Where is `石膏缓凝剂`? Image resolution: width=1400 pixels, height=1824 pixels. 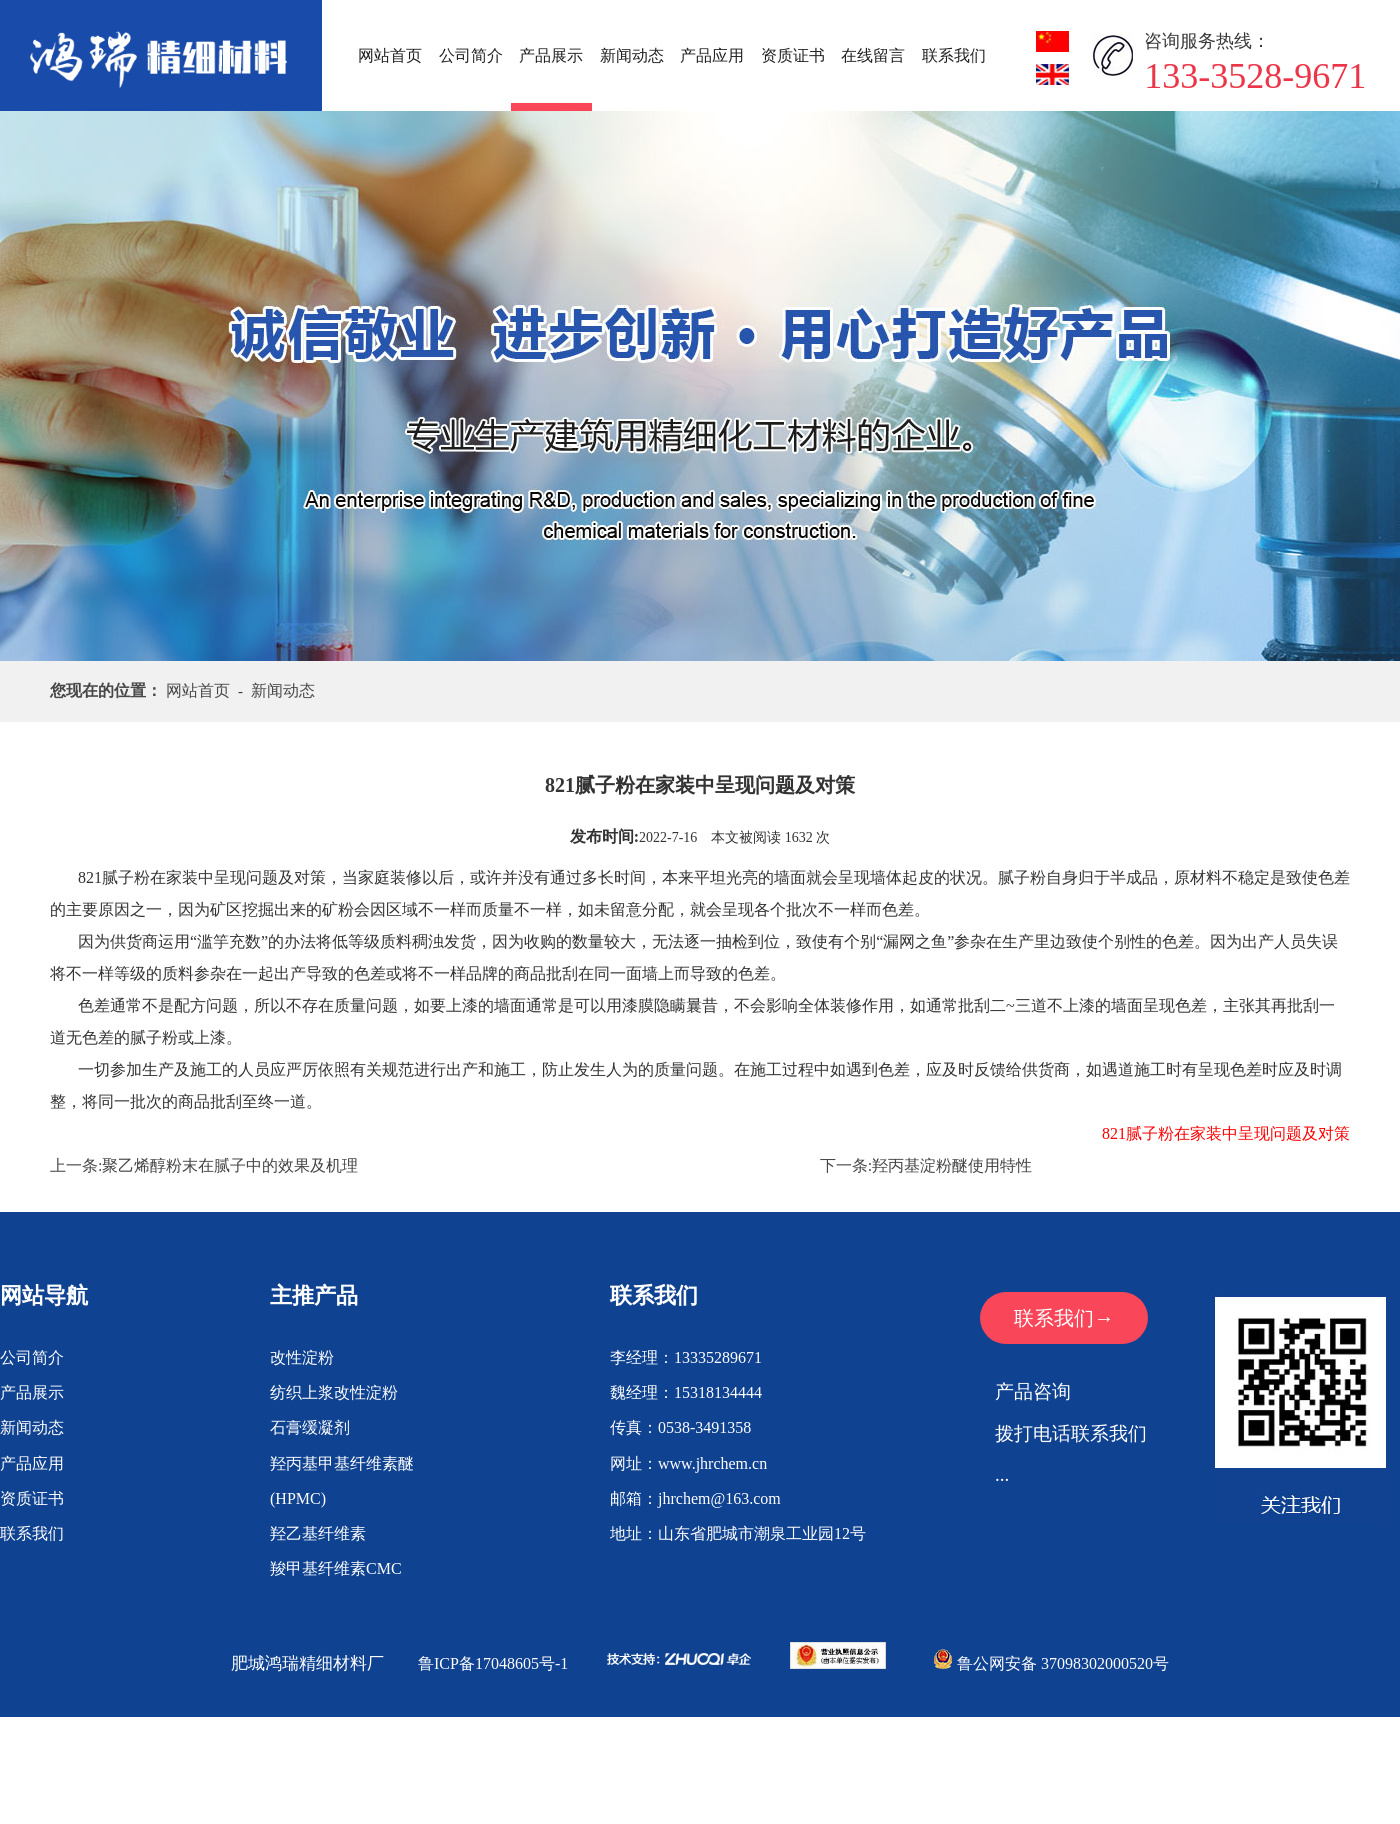 石膏缓凝剂 is located at coordinates (310, 1427).